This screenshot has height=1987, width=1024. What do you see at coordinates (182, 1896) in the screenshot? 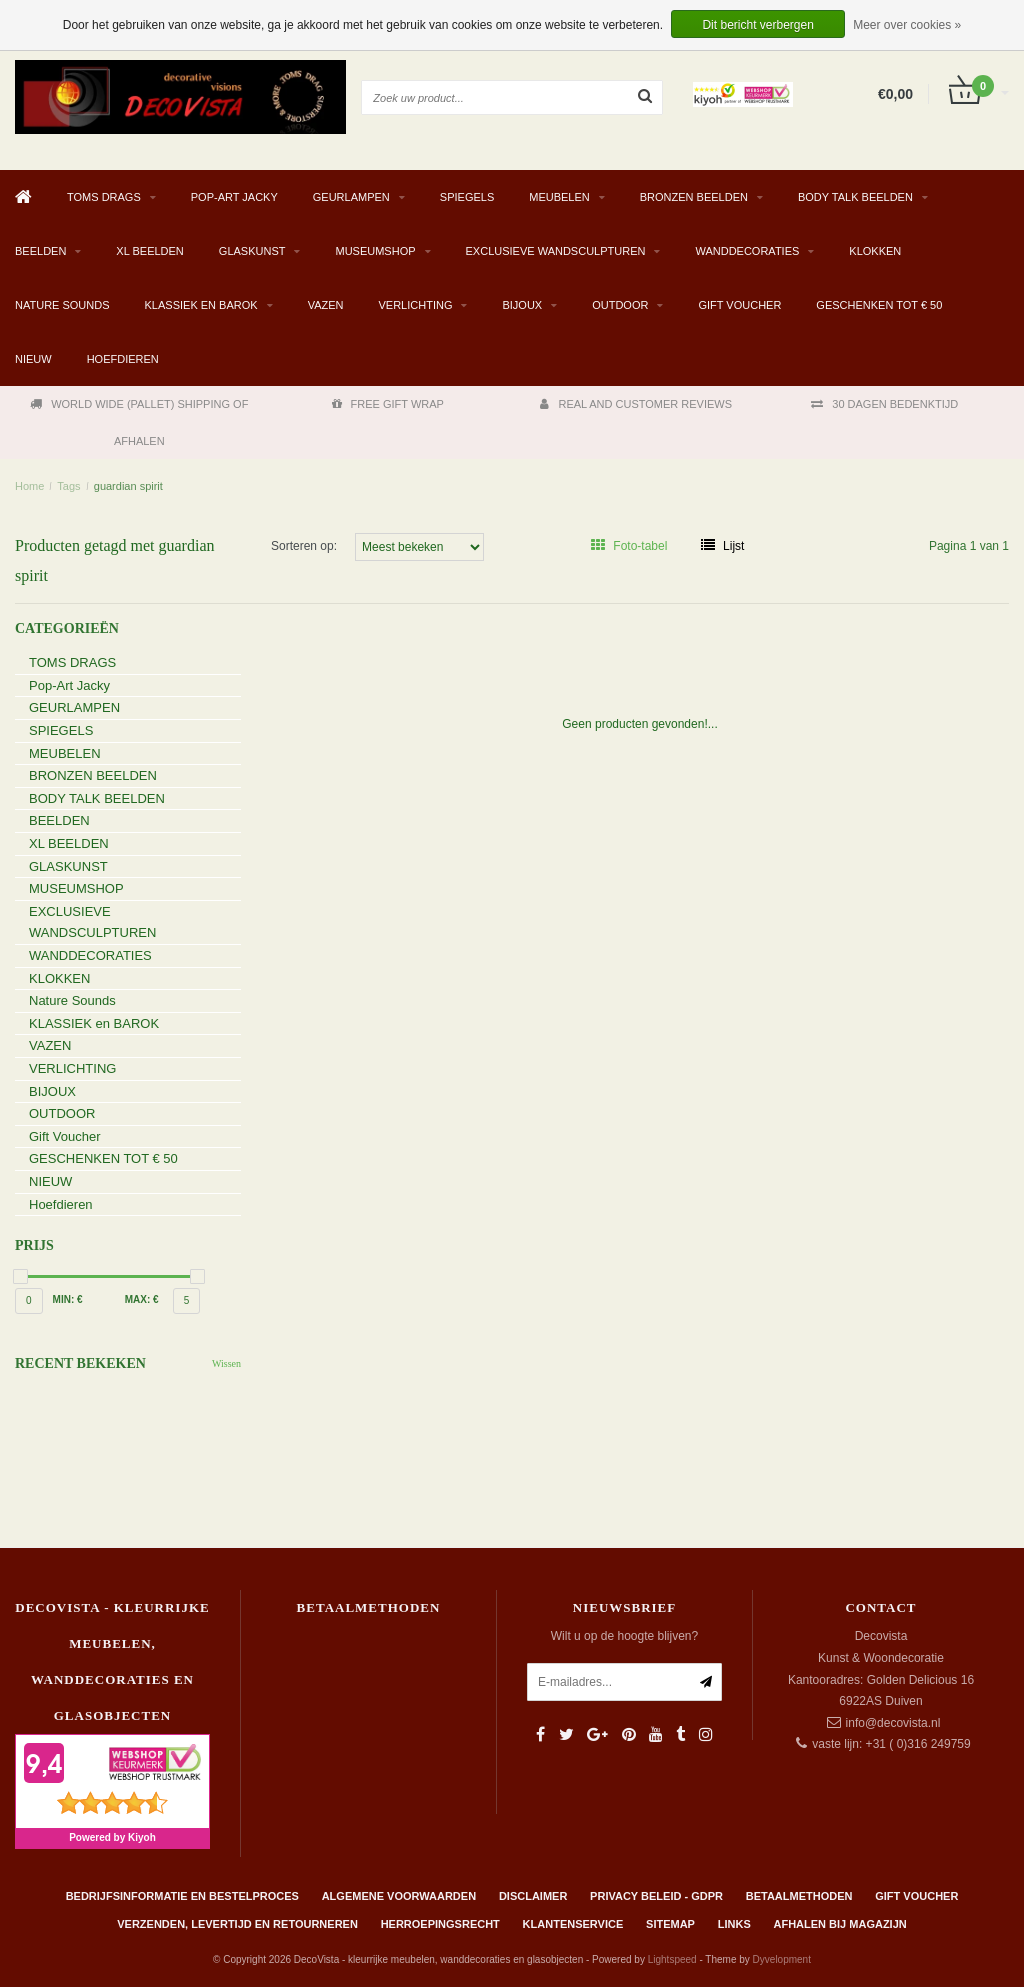
I see `Bedrijfsinformatie en bestelproces` at bounding box center [182, 1896].